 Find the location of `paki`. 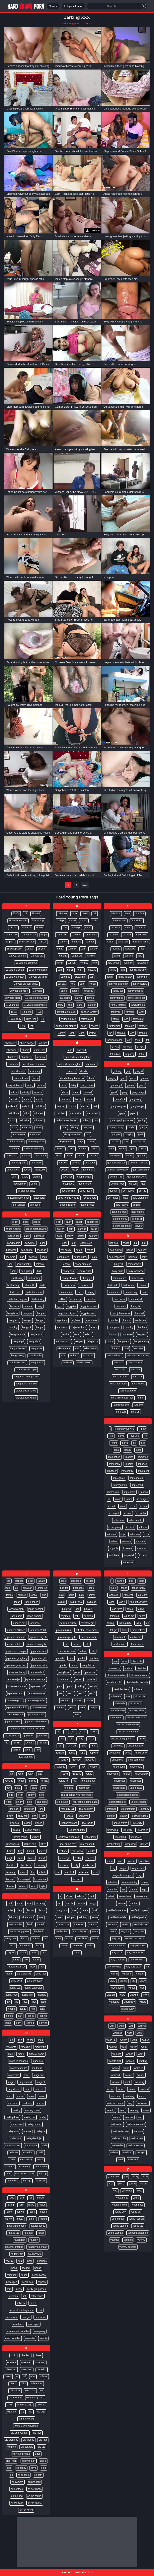

paki is located at coordinates (77, 1616).